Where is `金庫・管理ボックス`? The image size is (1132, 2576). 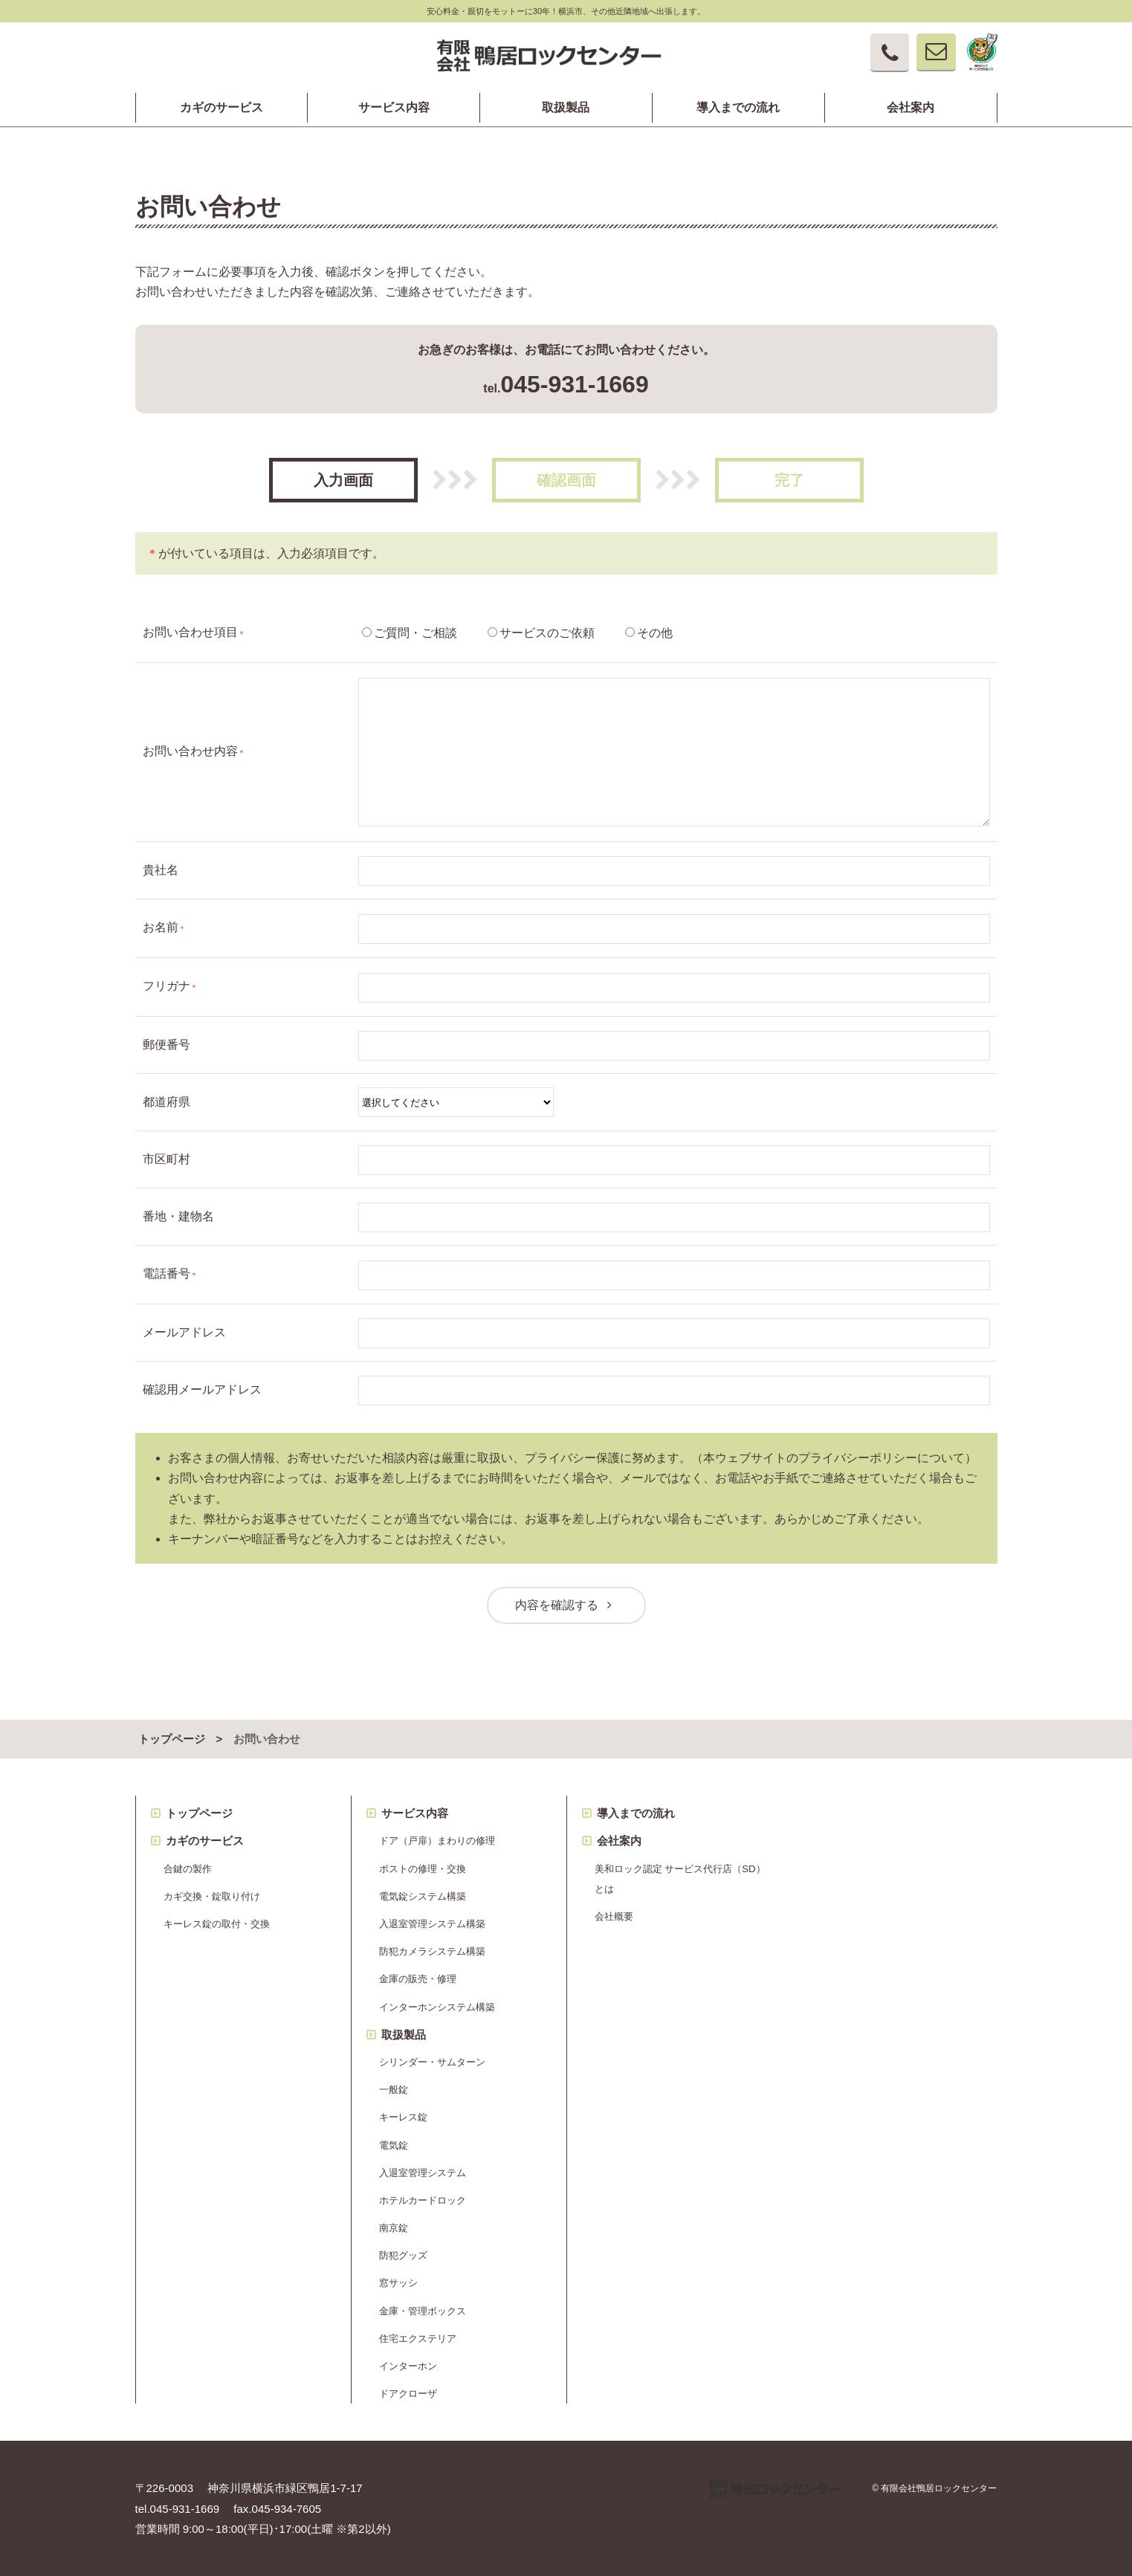
金庫・管理ボックス is located at coordinates (422, 2311).